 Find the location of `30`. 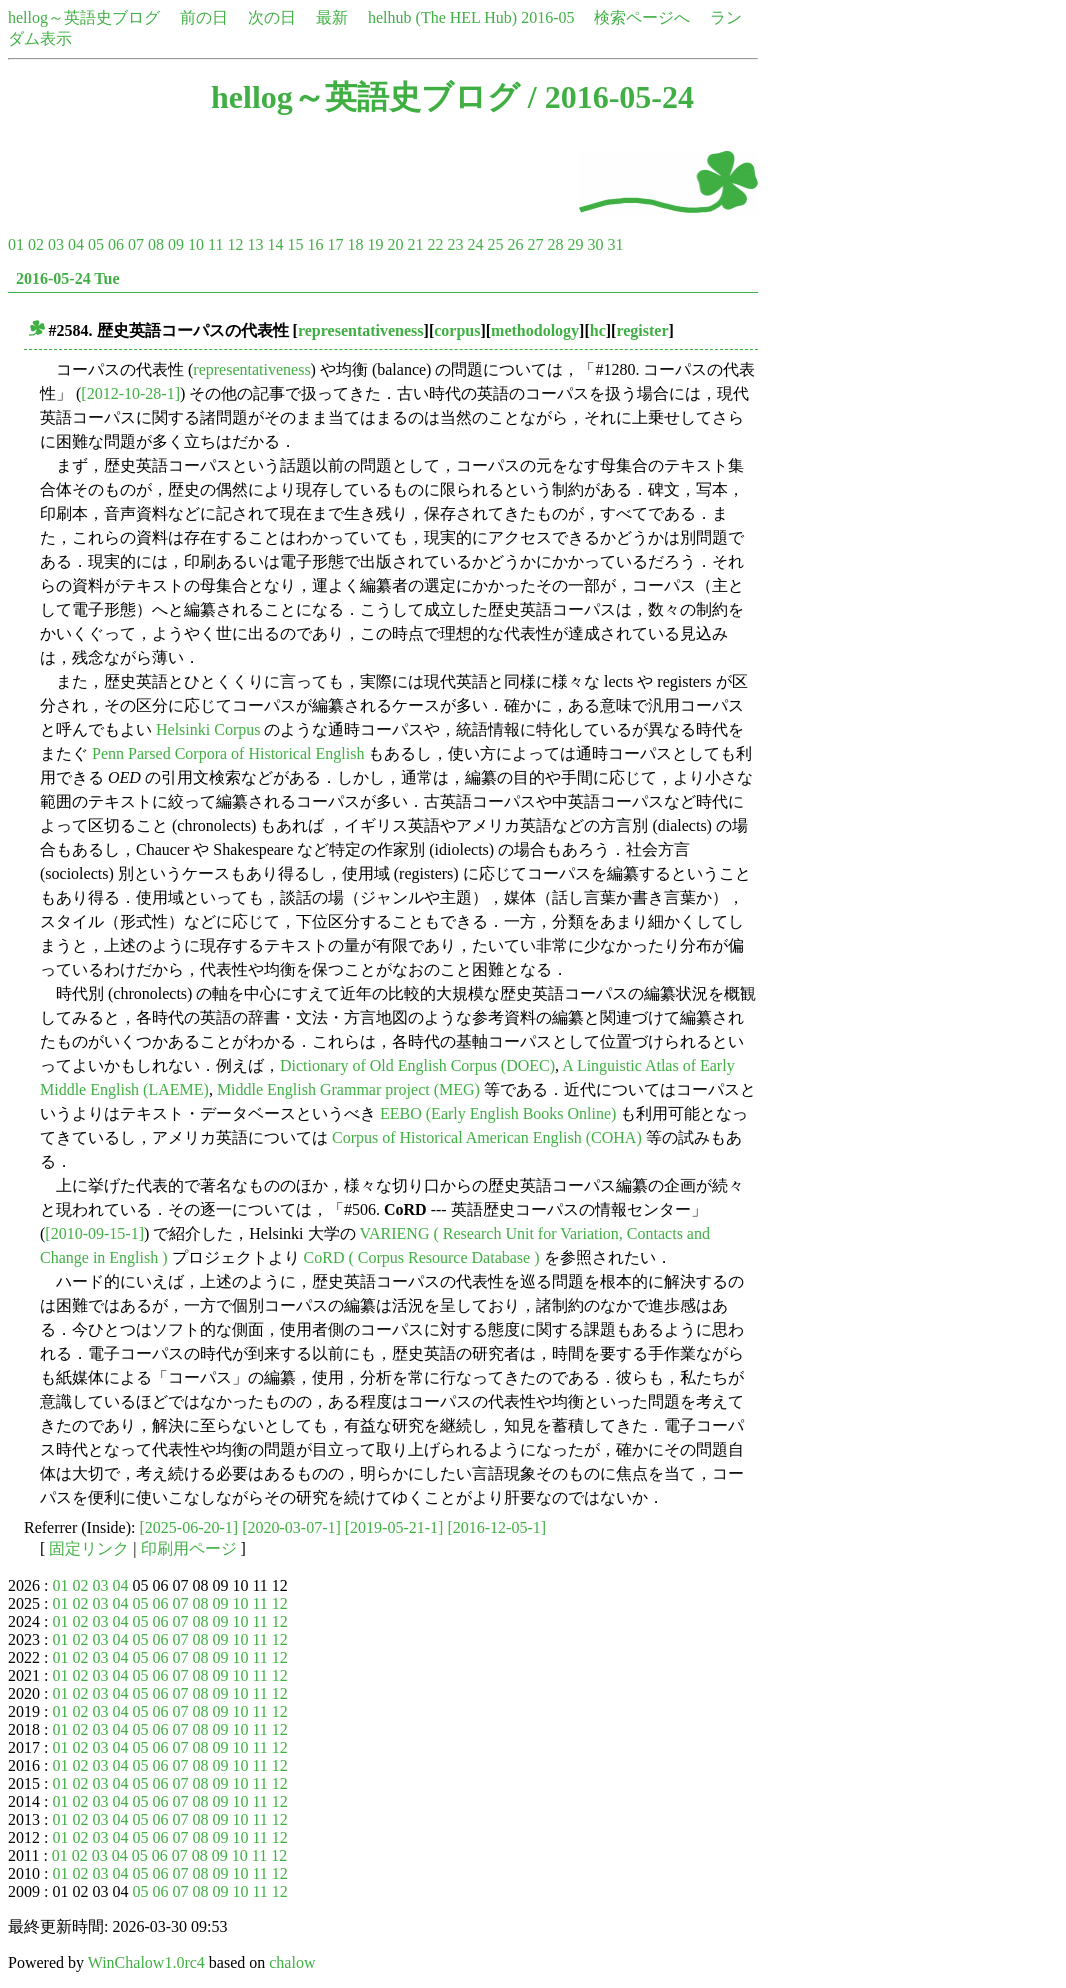

30 is located at coordinates (595, 244).